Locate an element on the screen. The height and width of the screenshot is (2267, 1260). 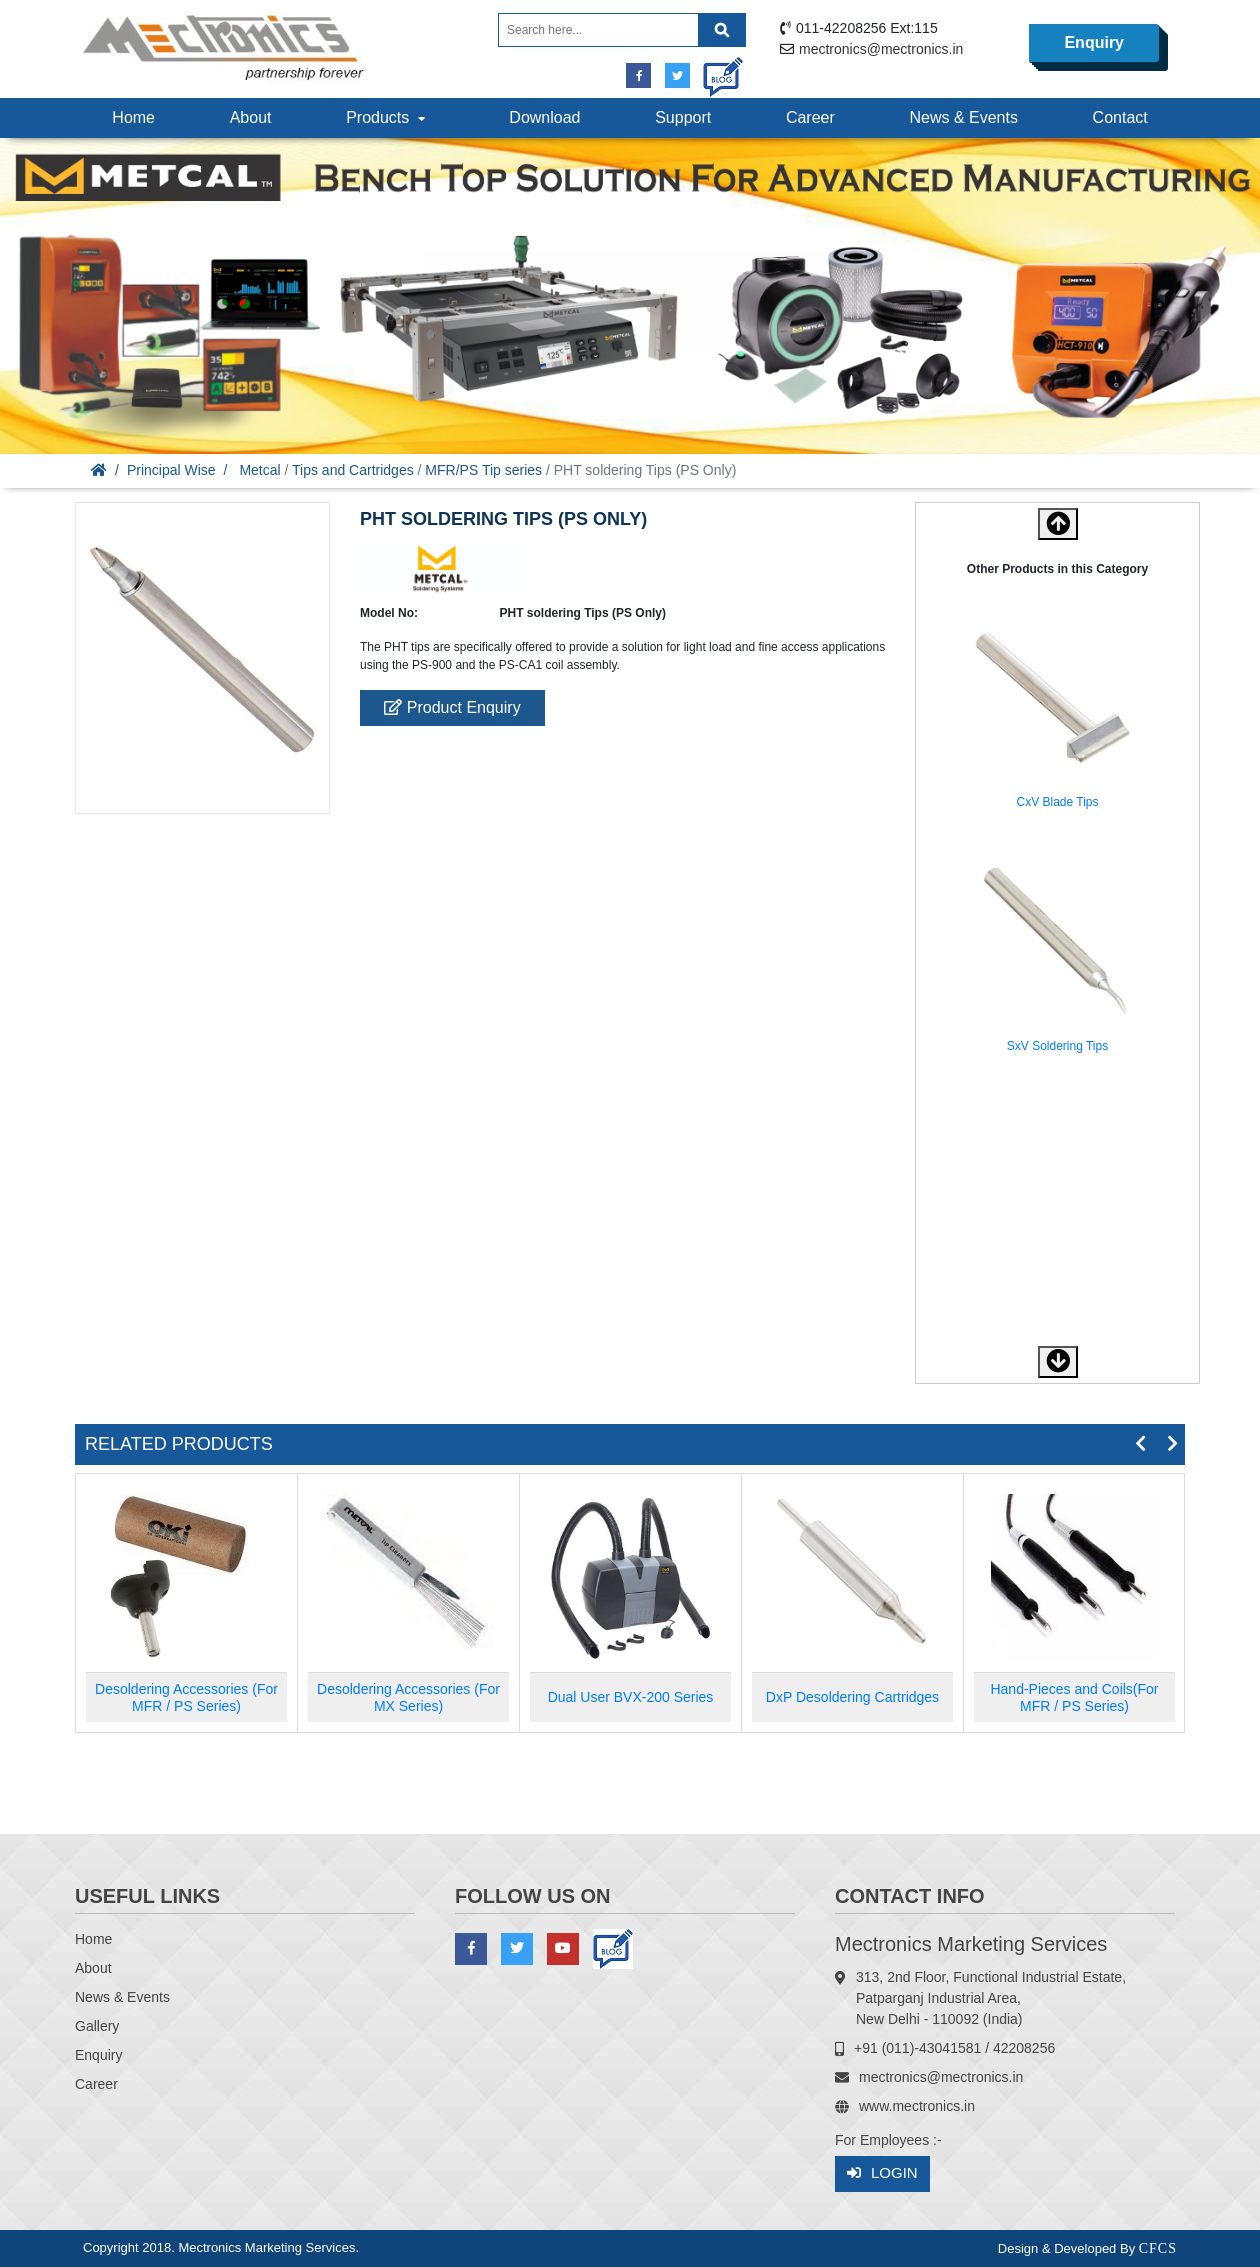
[option] is located at coordinates (1057, 716).